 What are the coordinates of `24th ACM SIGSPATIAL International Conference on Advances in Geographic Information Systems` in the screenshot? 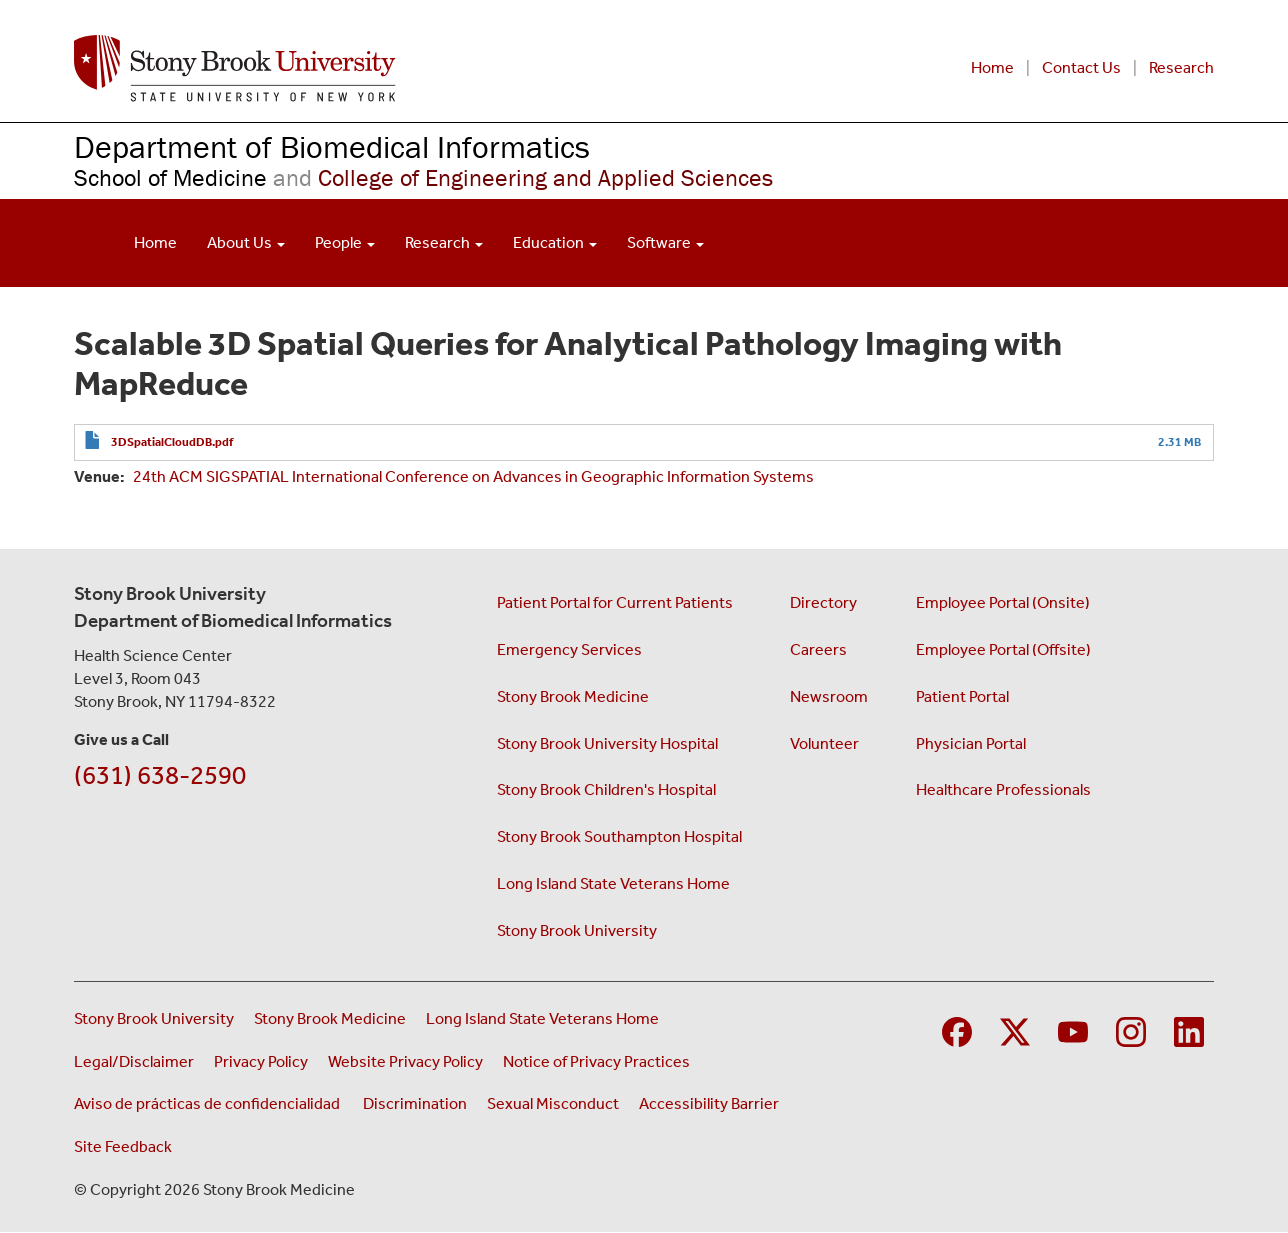 It's located at (473, 476).